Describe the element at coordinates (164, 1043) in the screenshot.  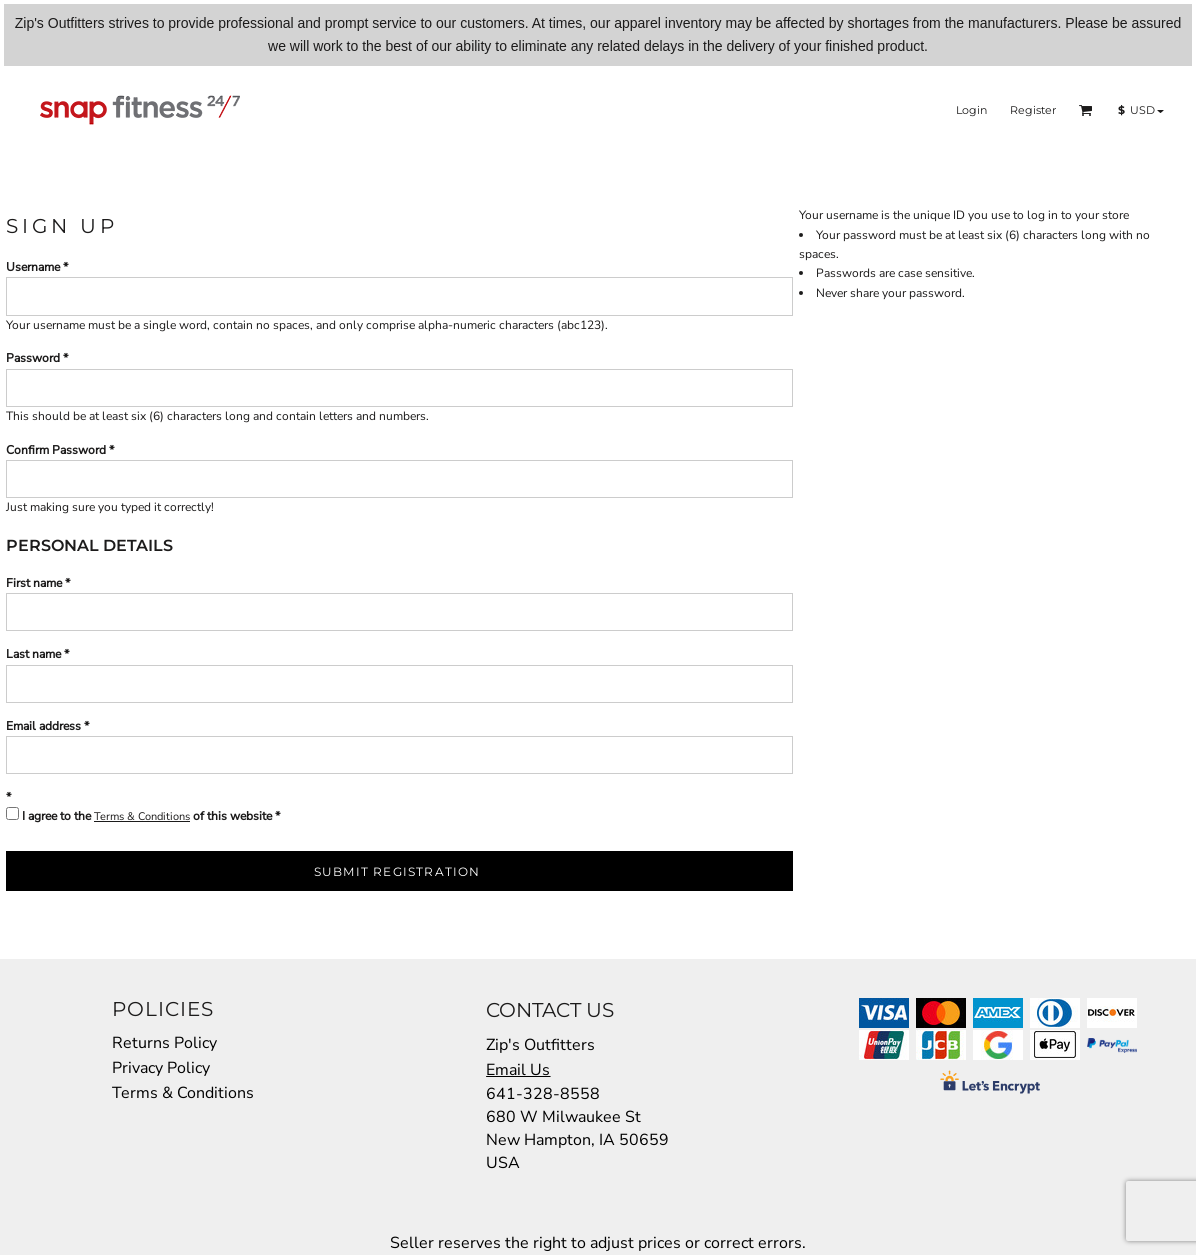
I see `Returns Policy` at that location.